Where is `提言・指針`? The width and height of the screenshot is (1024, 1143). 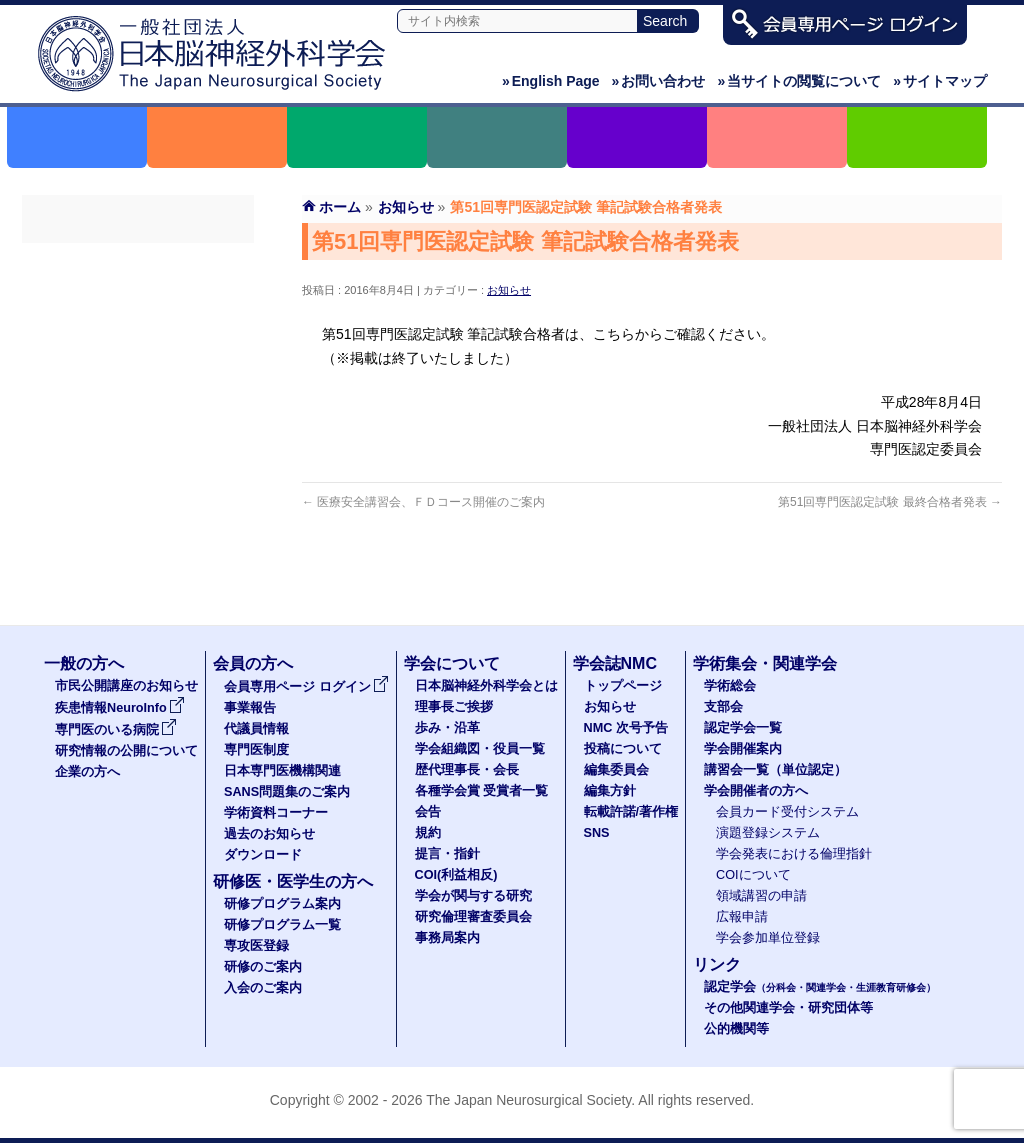
提言・指針 is located at coordinates (447, 854).